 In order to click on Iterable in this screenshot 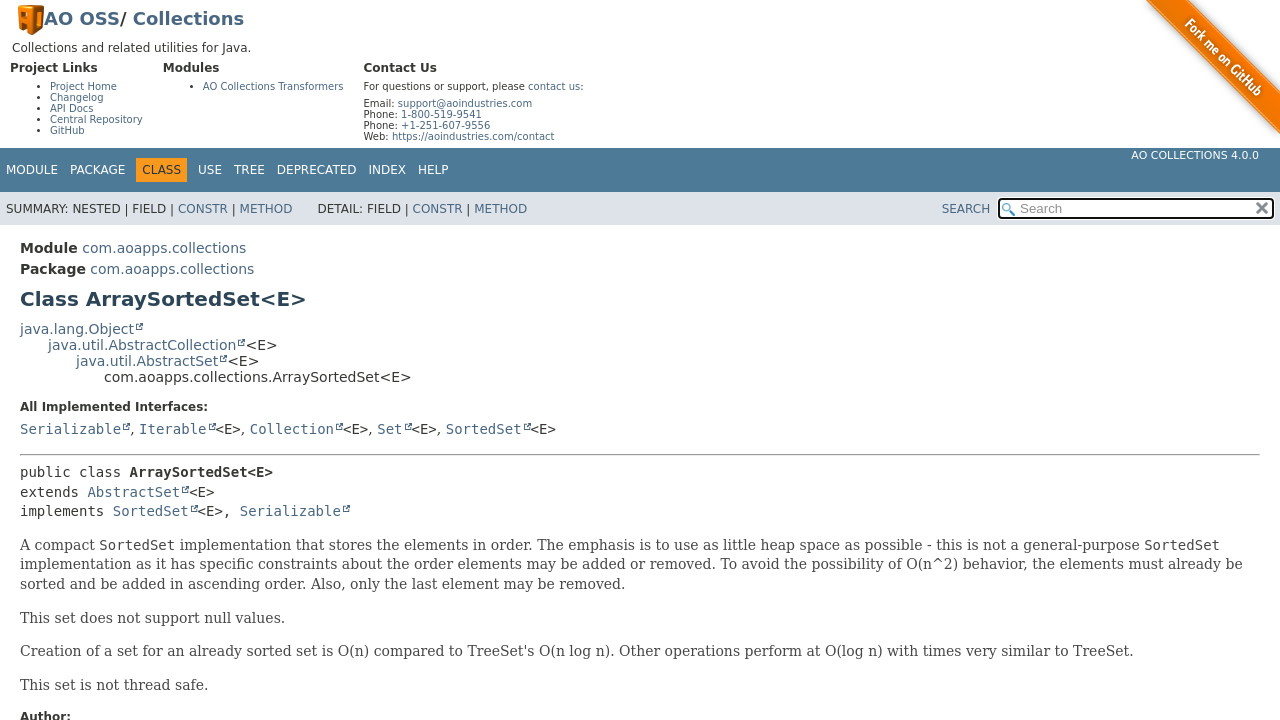, I will do `click(172, 429)`.